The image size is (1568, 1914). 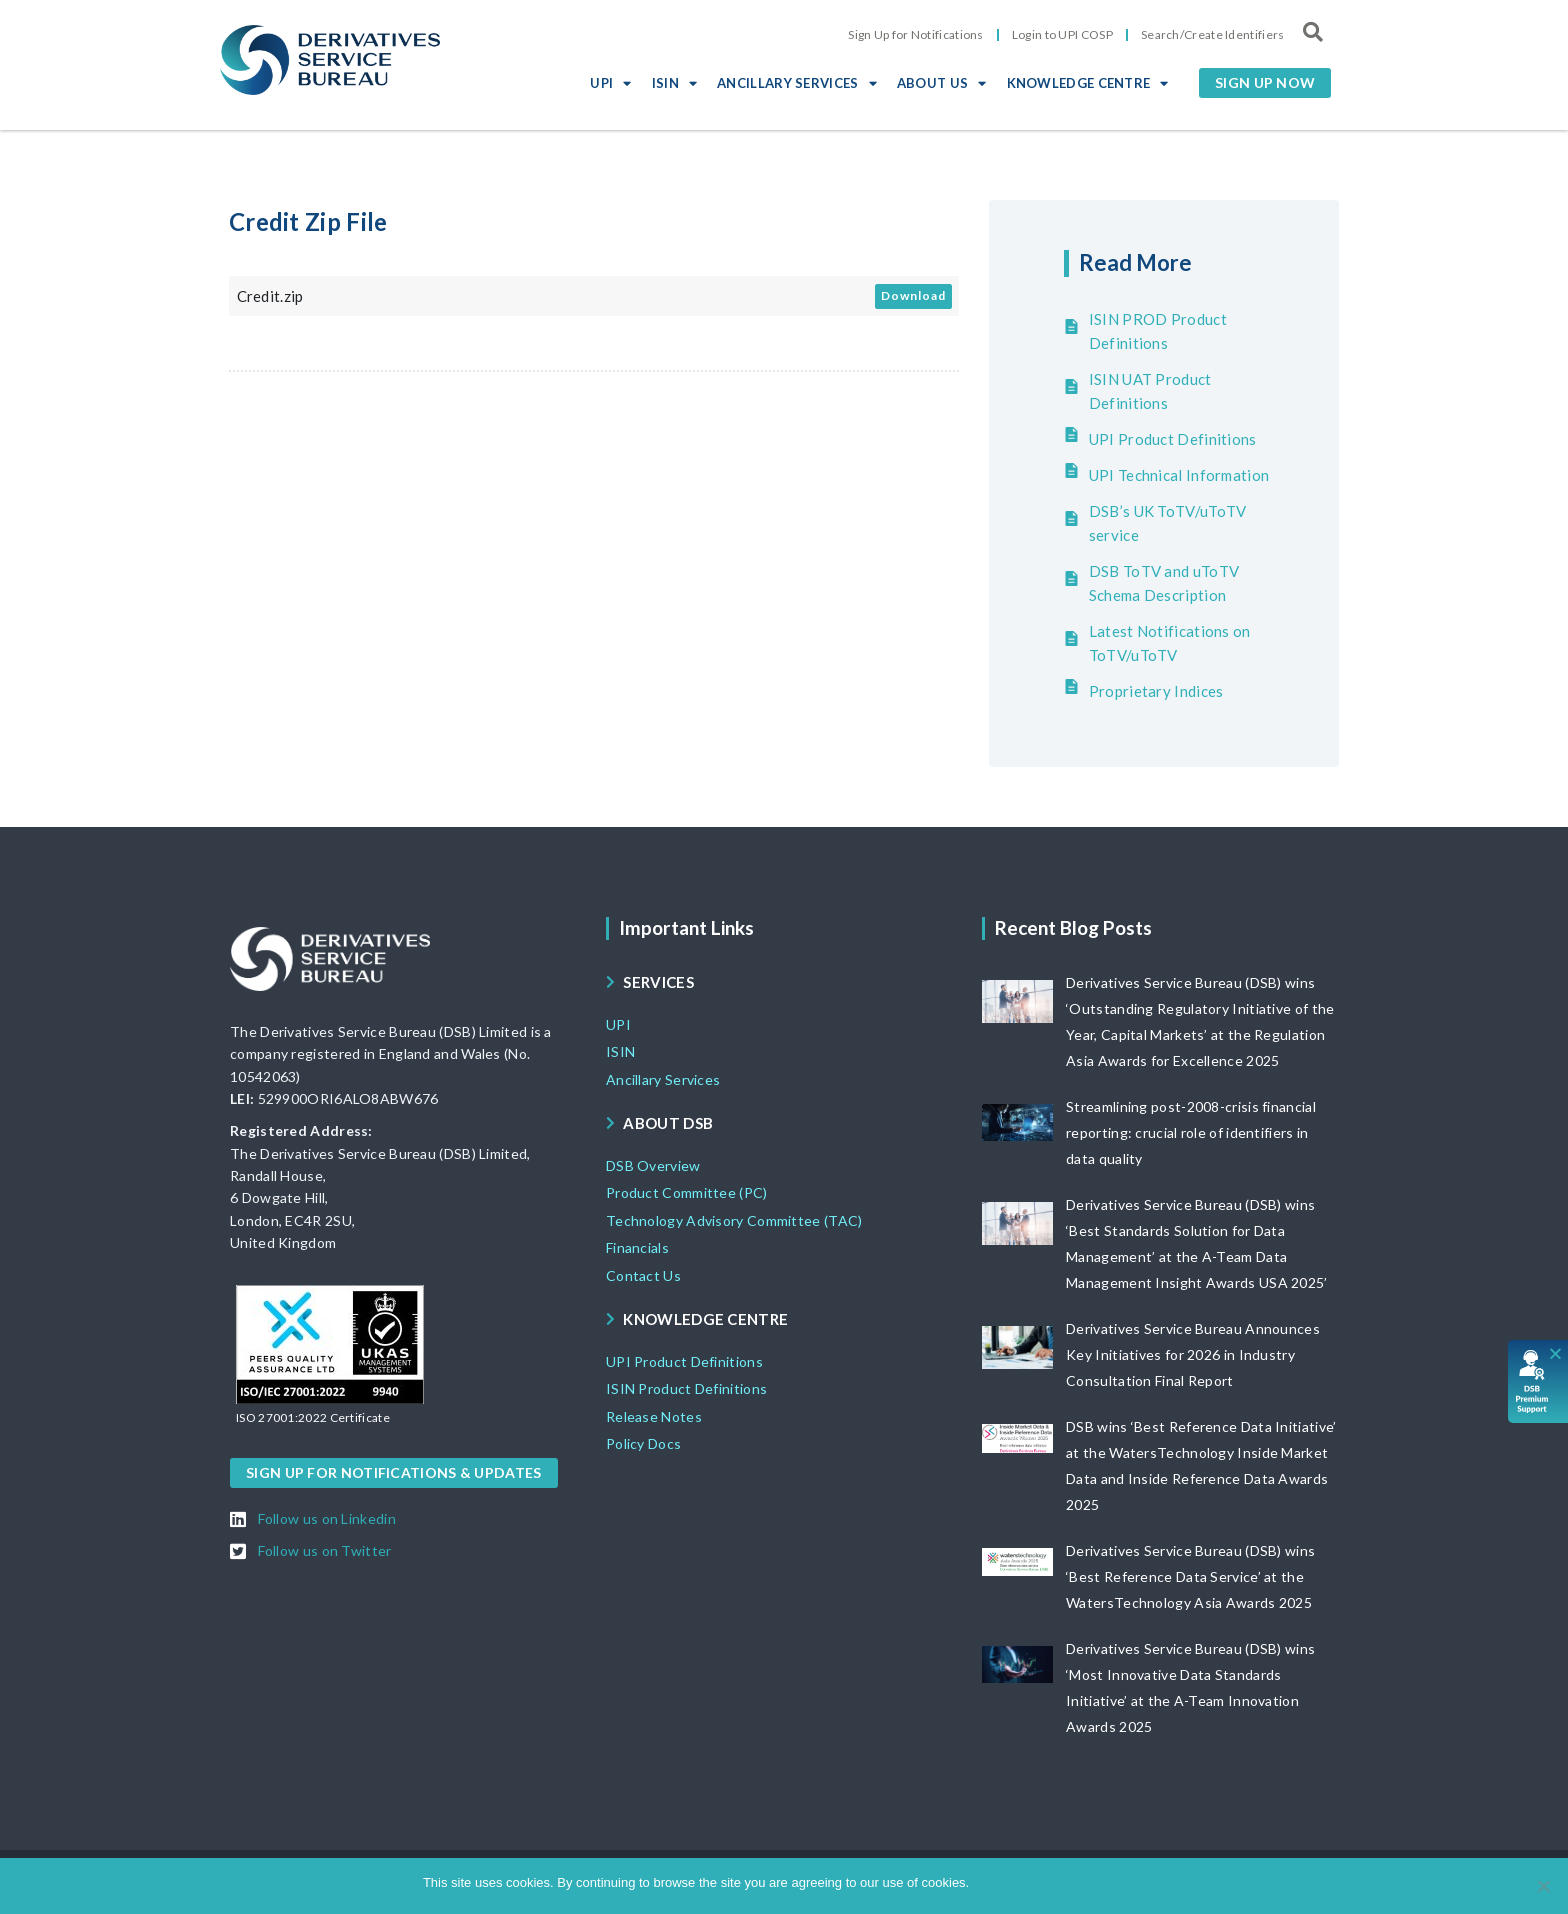 What do you see at coordinates (1191, 1132) in the screenshot?
I see `Streamlining post-2008-crisis financial reporting: crucial role of identifiers in data quality` at bounding box center [1191, 1132].